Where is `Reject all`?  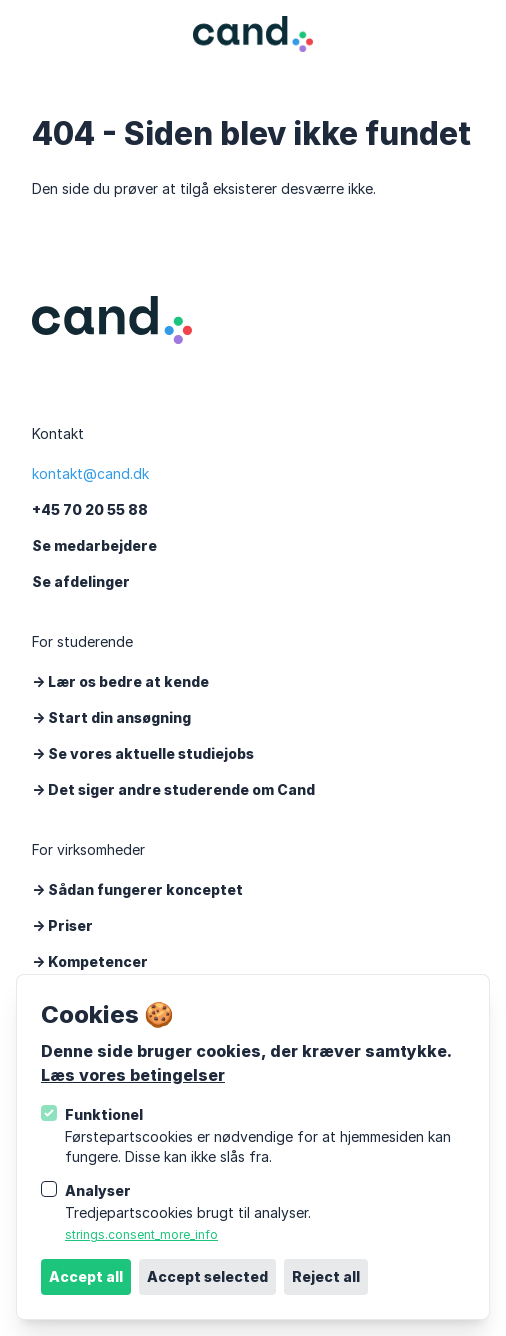 Reject all is located at coordinates (326, 1276).